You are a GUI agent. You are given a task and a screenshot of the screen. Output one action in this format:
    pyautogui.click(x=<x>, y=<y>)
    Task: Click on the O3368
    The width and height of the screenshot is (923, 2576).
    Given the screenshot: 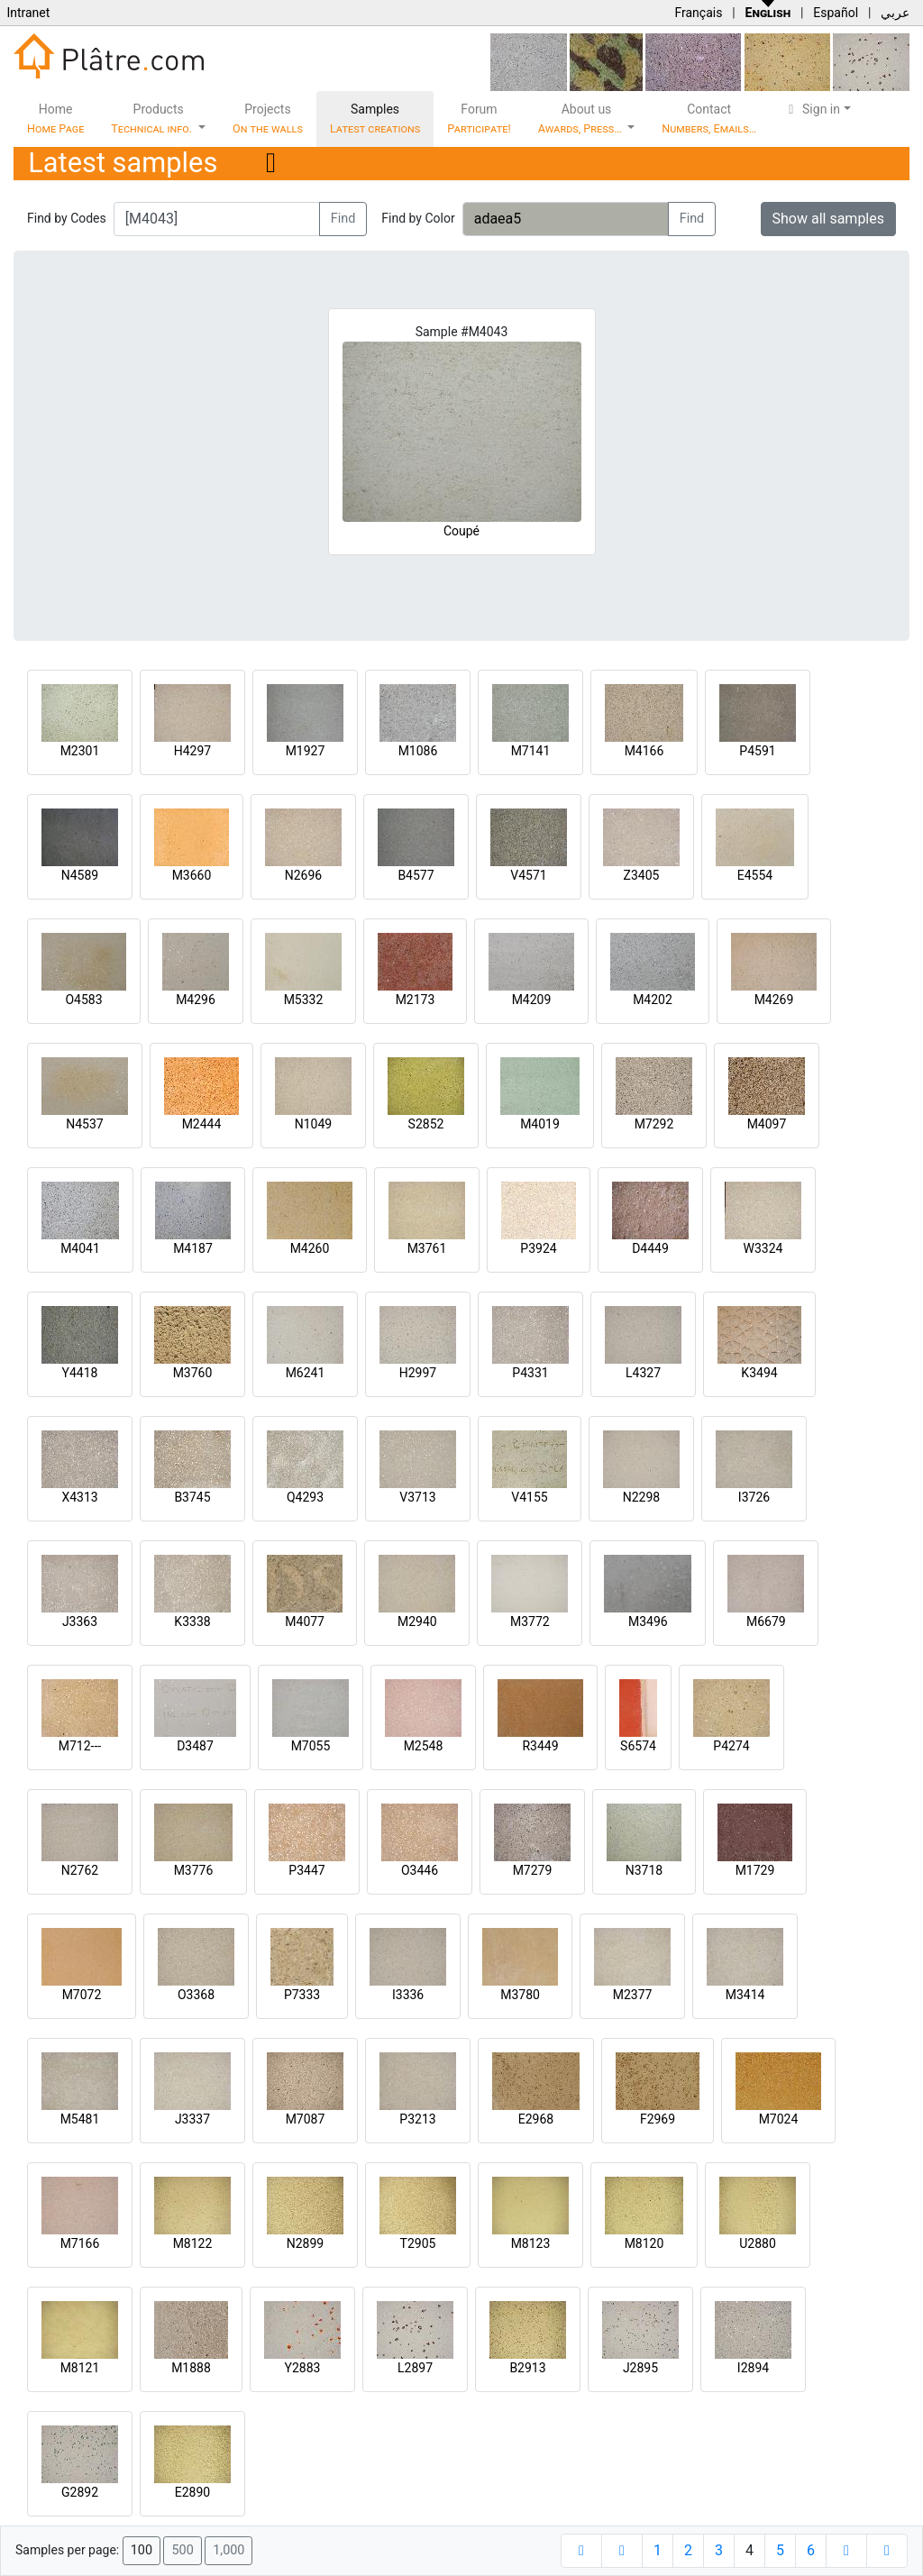 What is the action you would take?
    pyautogui.click(x=196, y=1994)
    